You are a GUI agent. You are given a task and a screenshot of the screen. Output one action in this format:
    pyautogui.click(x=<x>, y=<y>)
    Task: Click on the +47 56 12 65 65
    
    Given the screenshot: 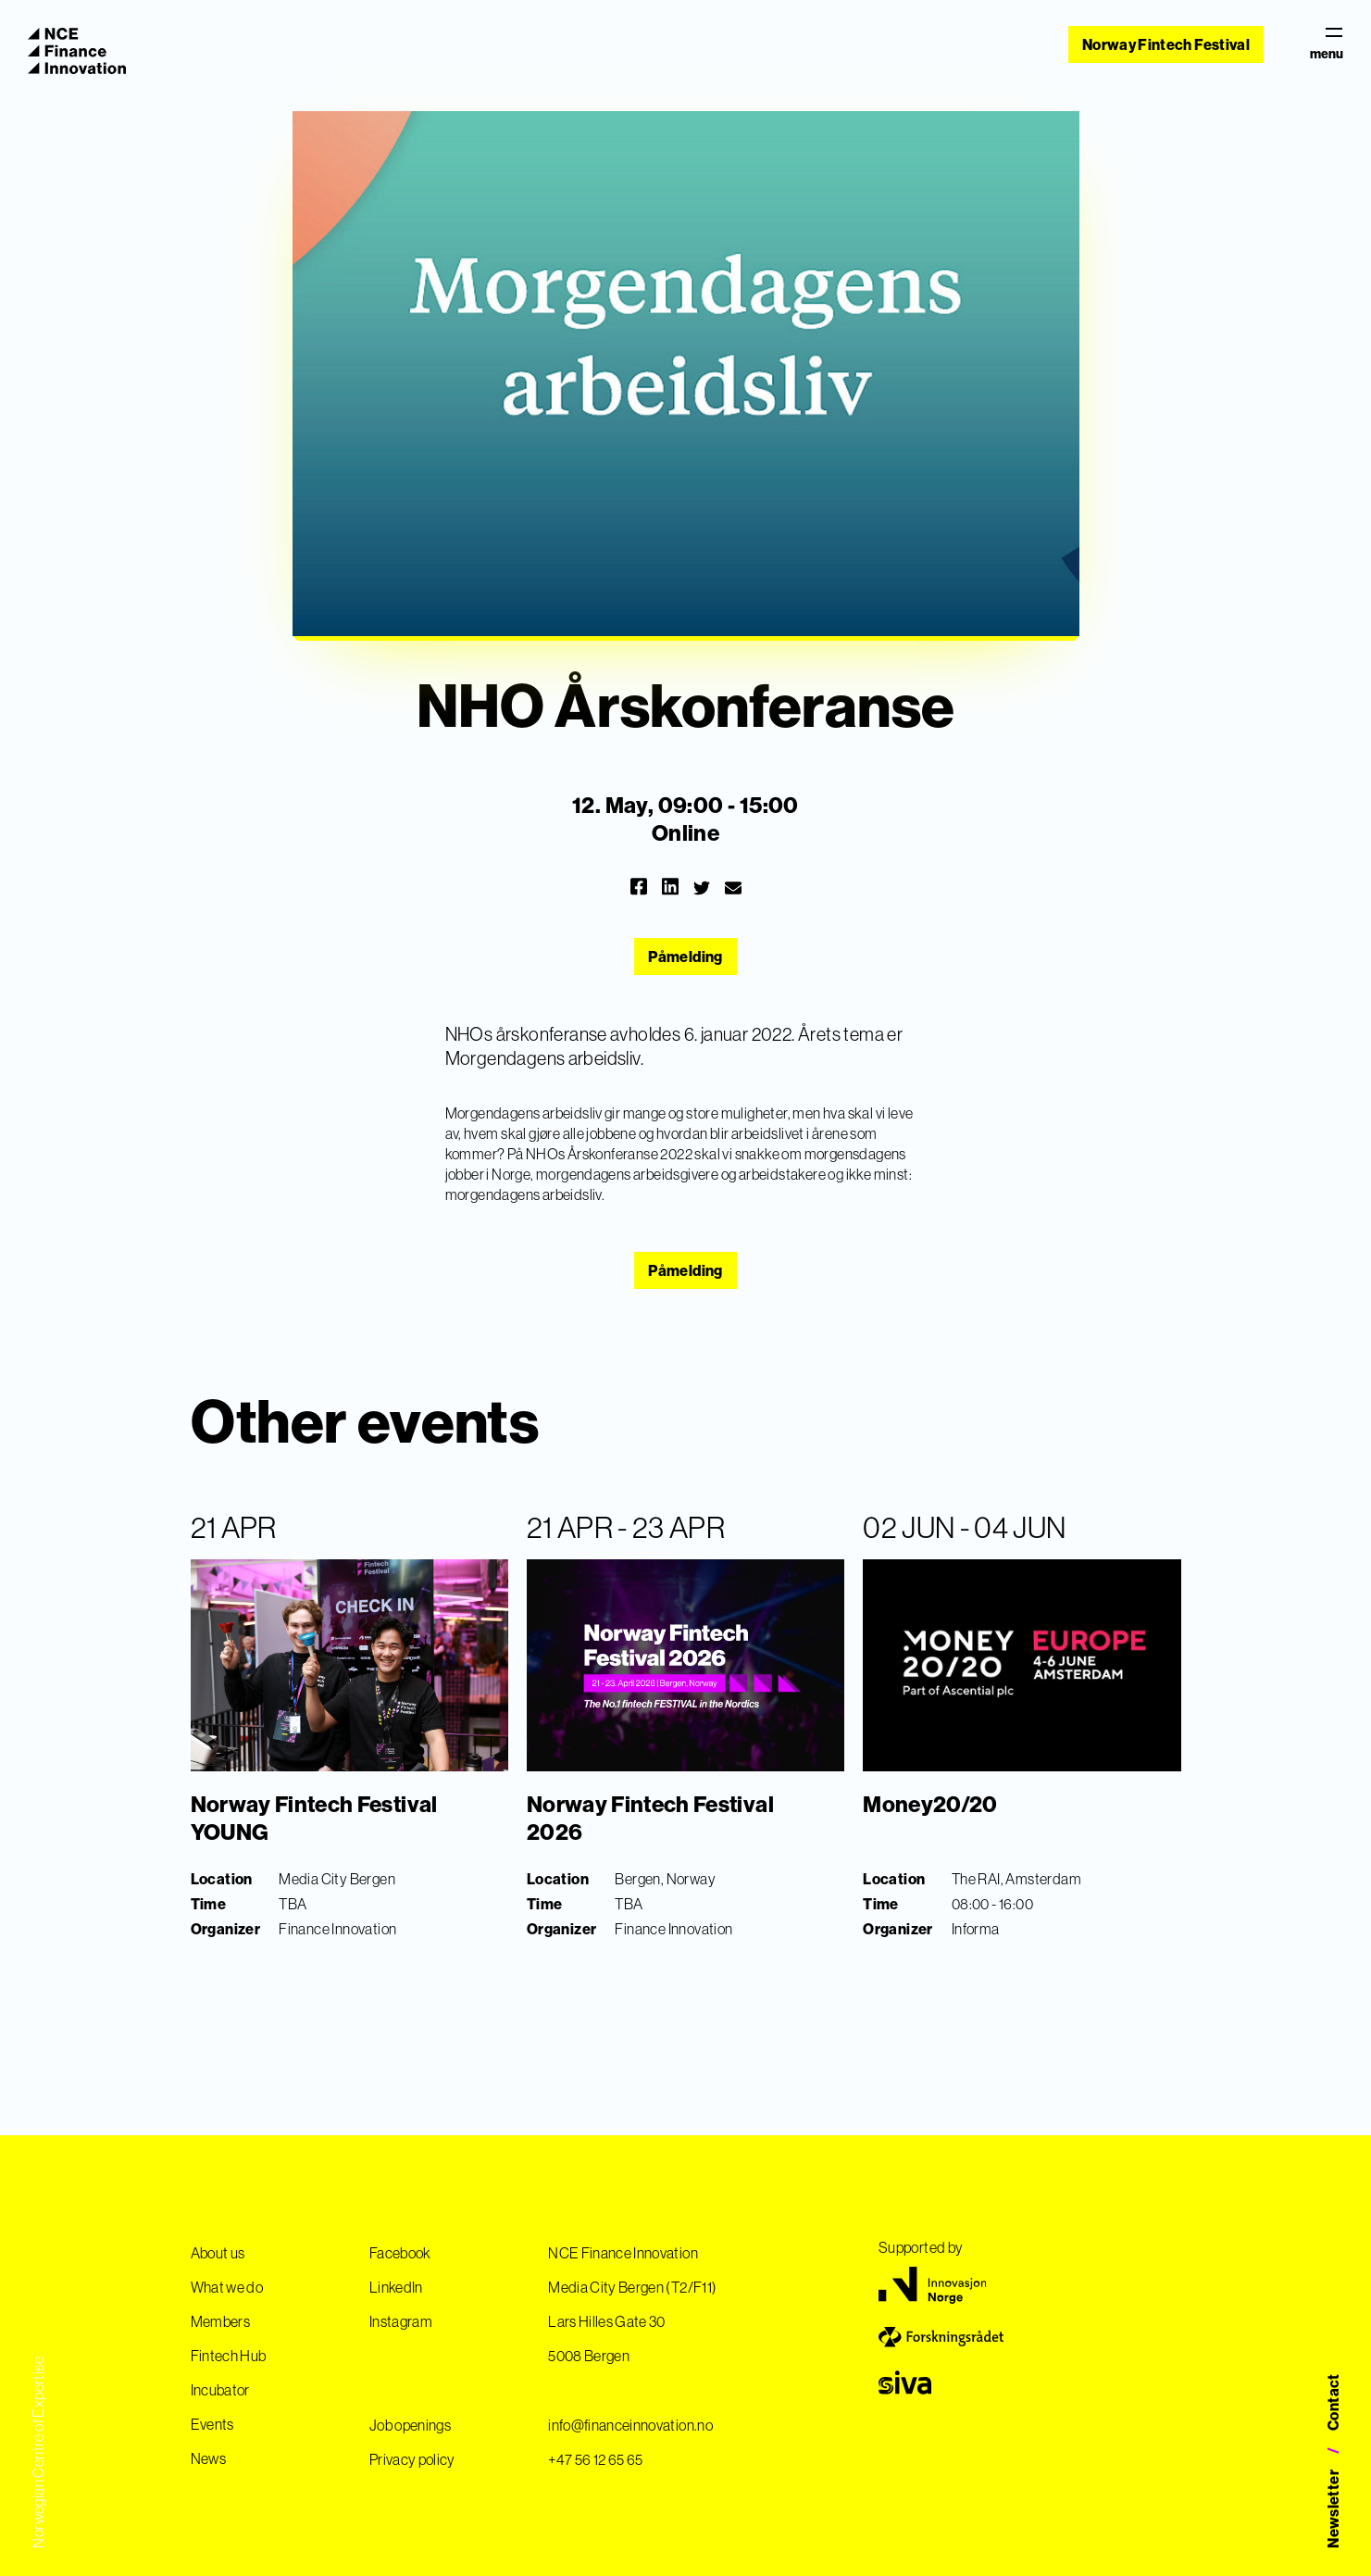 What is the action you would take?
    pyautogui.click(x=595, y=2459)
    